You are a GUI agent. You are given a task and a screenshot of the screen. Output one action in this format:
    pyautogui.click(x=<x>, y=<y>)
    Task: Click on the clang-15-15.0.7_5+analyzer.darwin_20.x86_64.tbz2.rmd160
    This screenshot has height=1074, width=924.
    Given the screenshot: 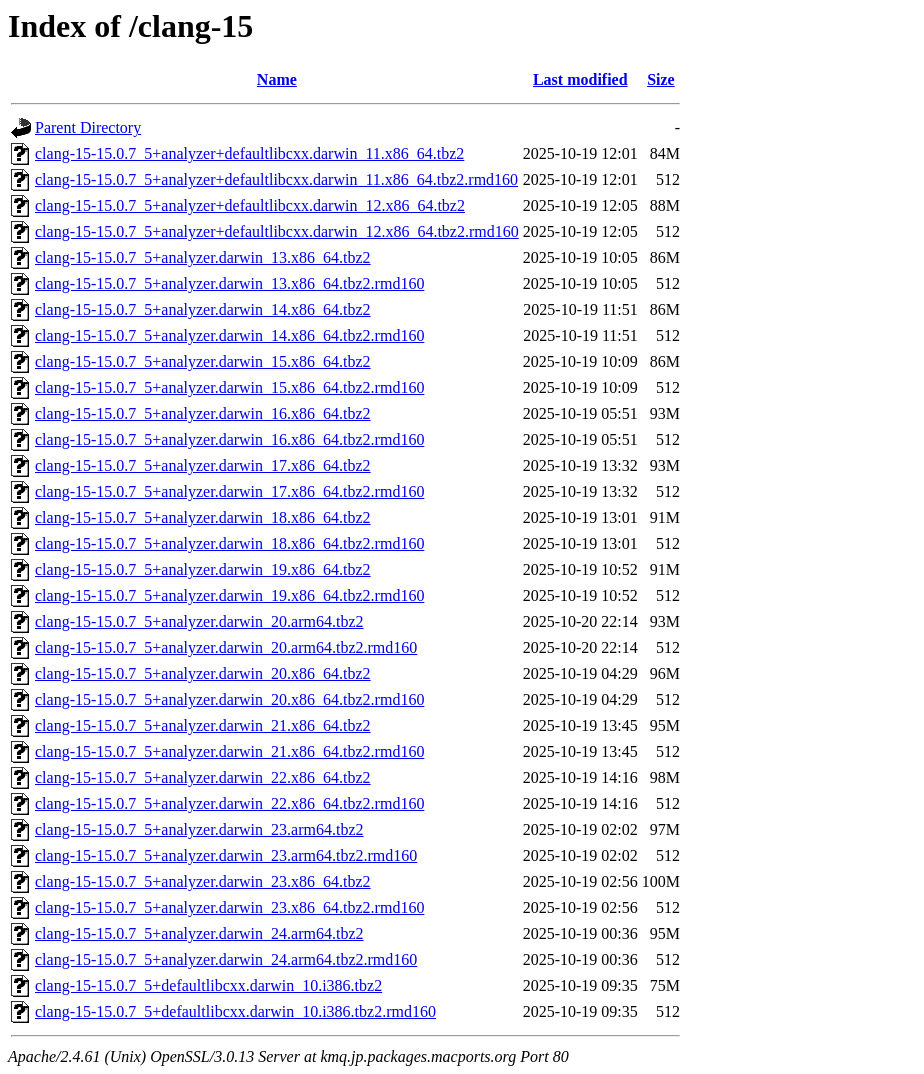 What is the action you would take?
    pyautogui.click(x=229, y=699)
    